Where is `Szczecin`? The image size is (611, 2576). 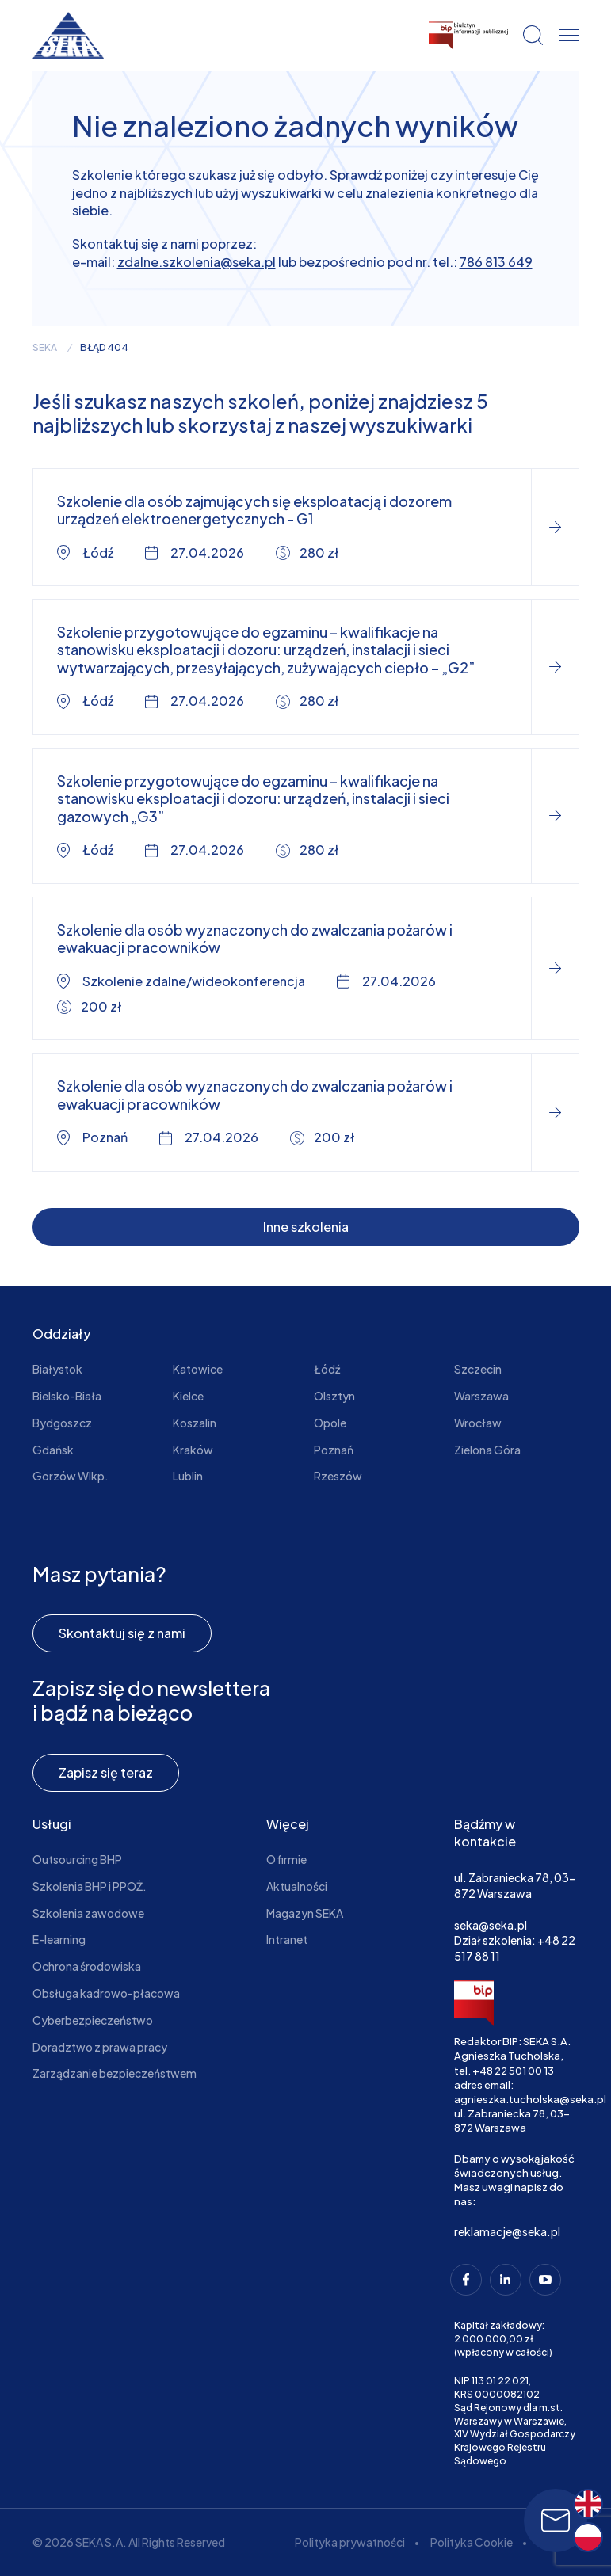
Szczecin is located at coordinates (478, 1369).